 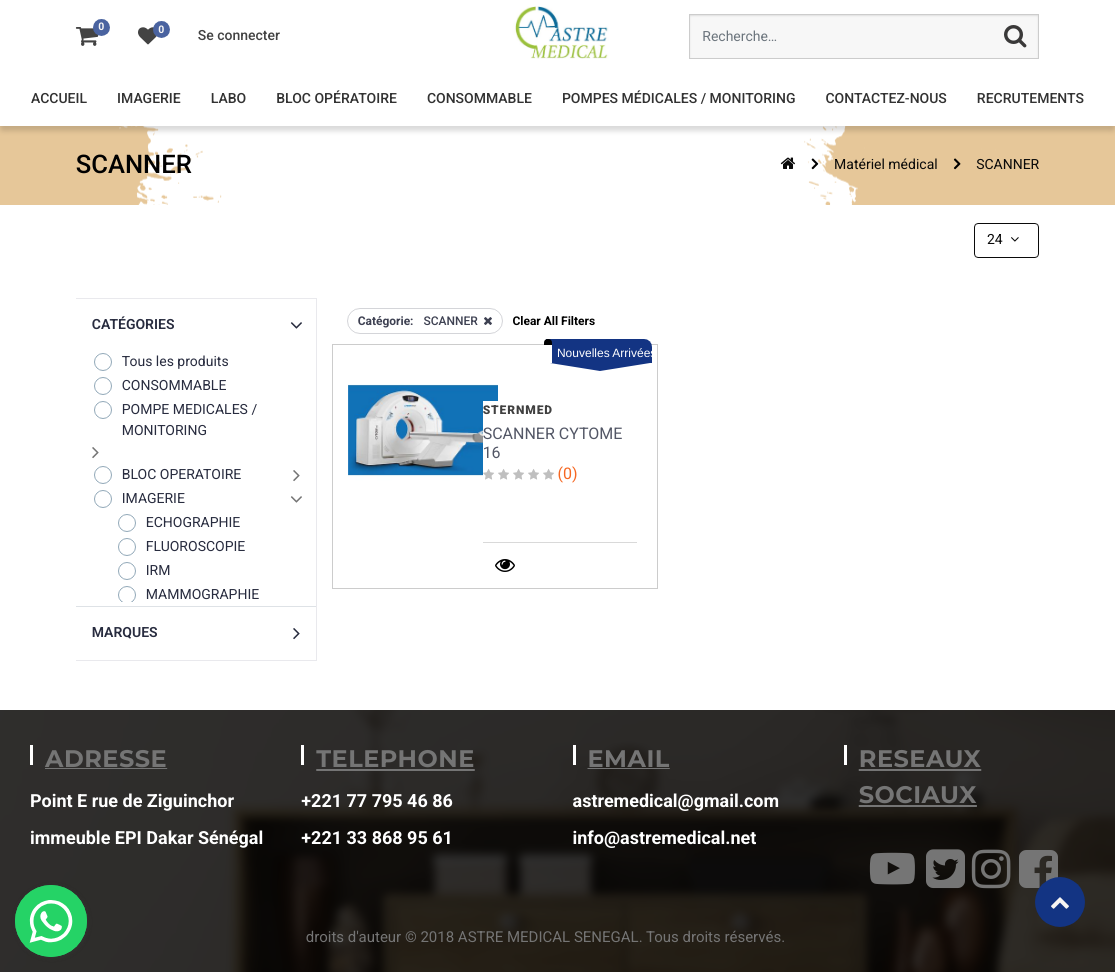 What do you see at coordinates (196, 325) in the screenshot?
I see `[button]` at bounding box center [196, 325].